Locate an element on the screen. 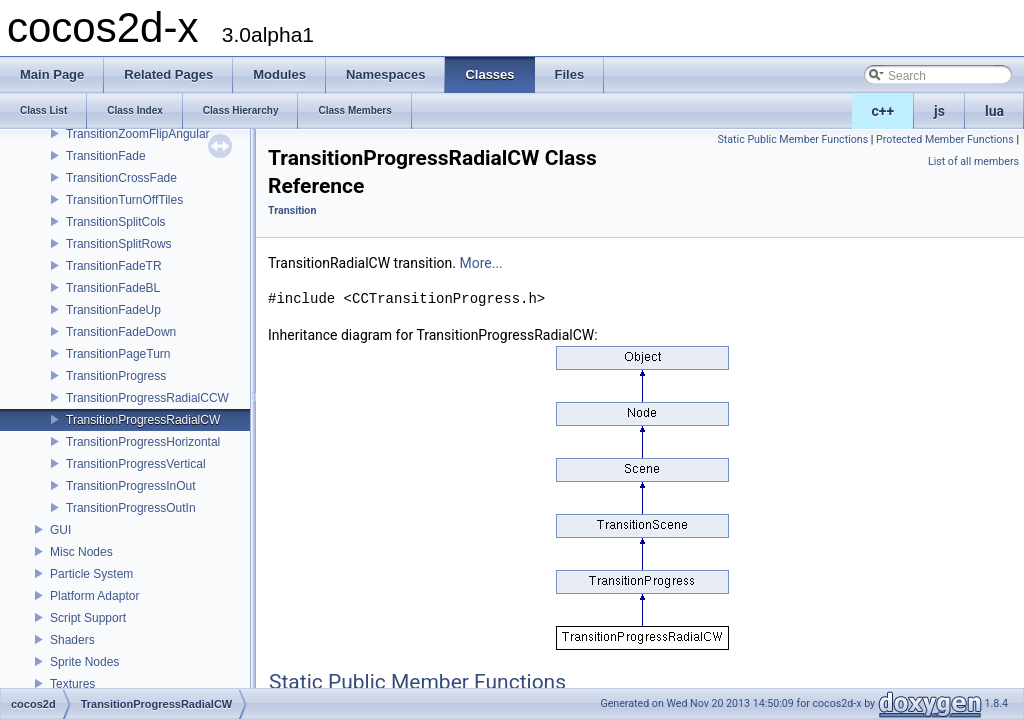  TransitionProgressInOut is located at coordinates (131, 486).